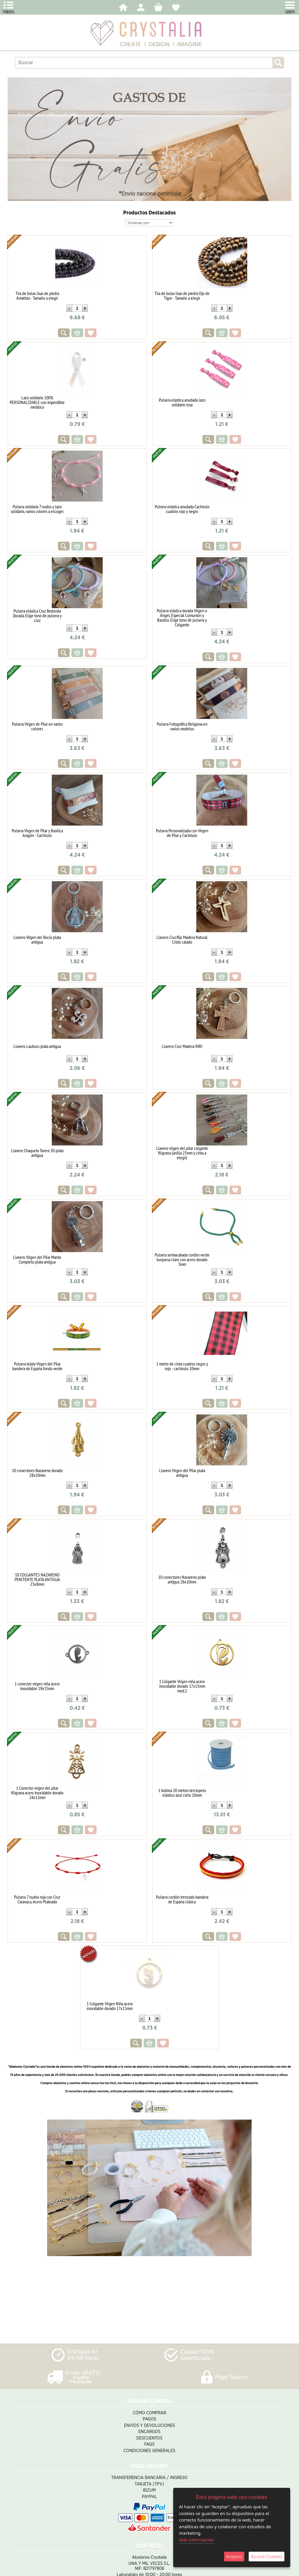 The image size is (299, 2576). Describe the element at coordinates (182, 1579) in the screenshot. I see `10 conectores Nazareno plata antigua 28x10mm` at that location.